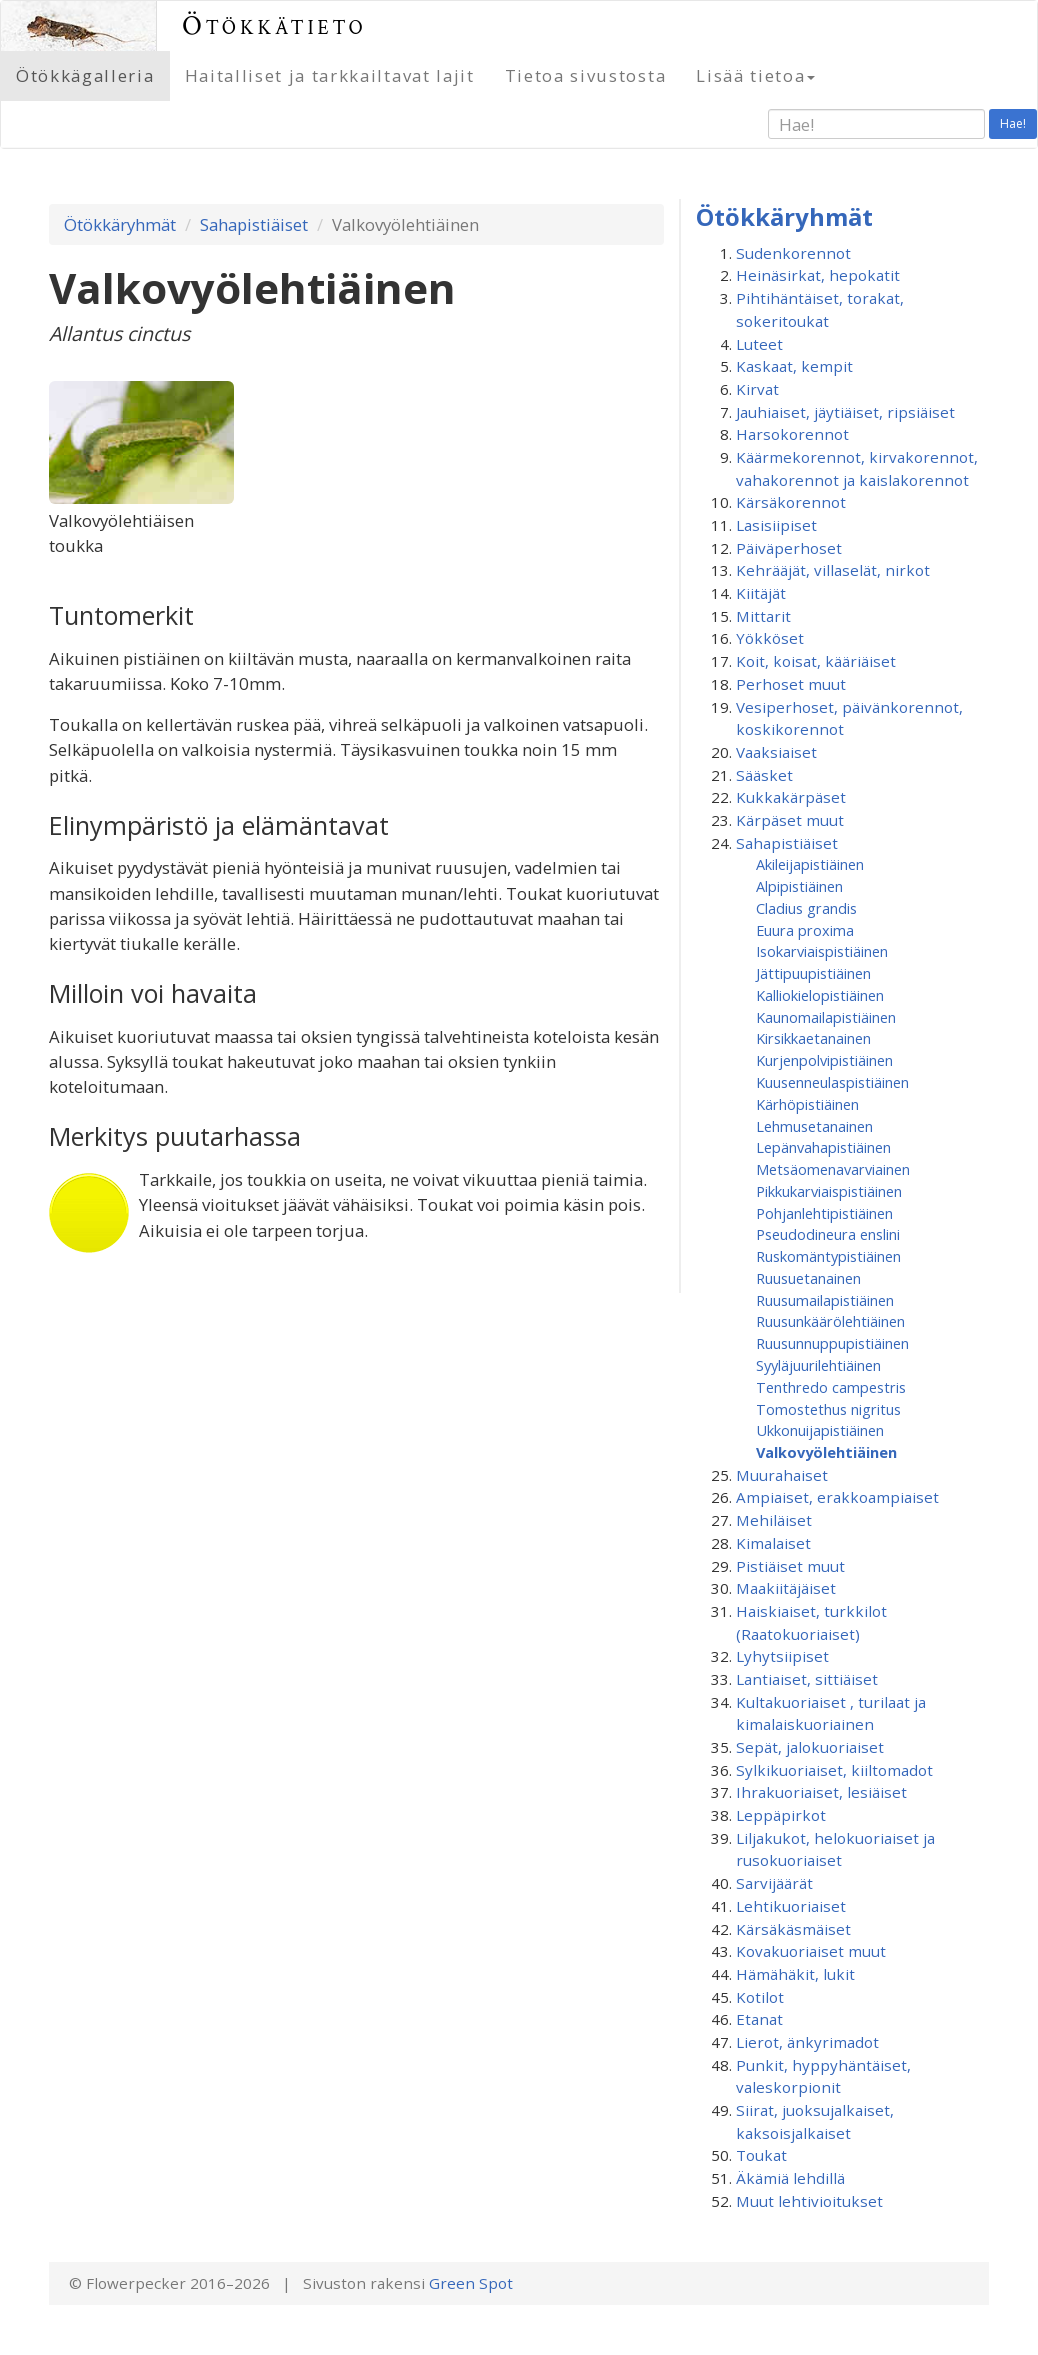 This screenshot has height=2355, width=1038. Describe the element at coordinates (826, 1017) in the screenshot. I see `Kaunomailapistiäinen` at that location.